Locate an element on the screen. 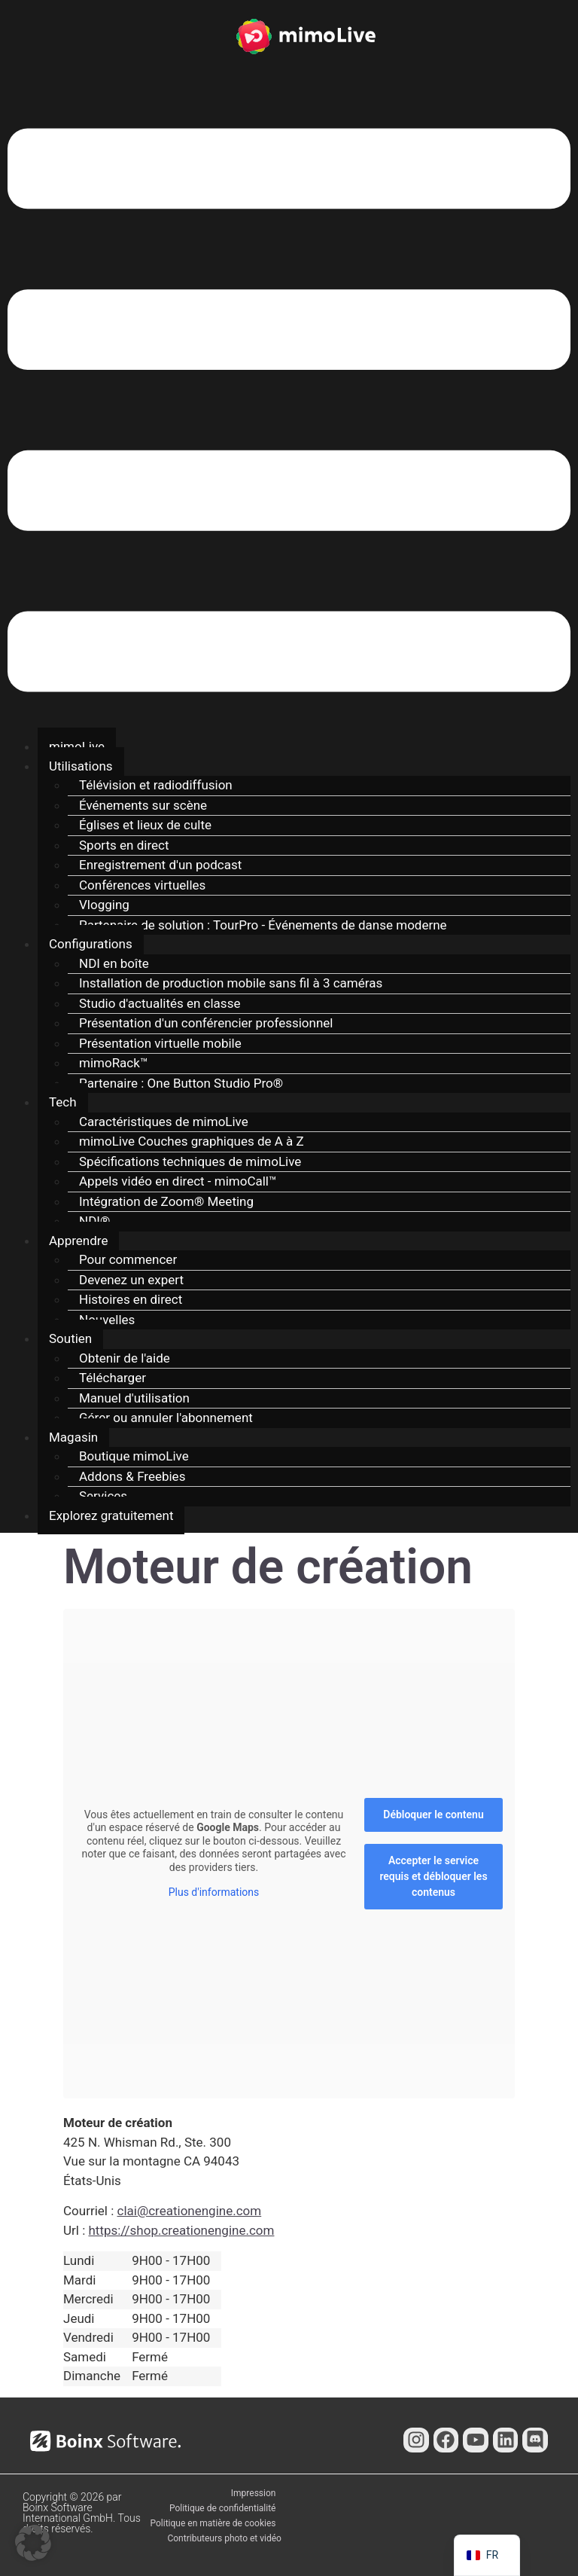 The width and height of the screenshot is (578, 2576). Débloquer le contenu [button] is located at coordinates (433, 1814).